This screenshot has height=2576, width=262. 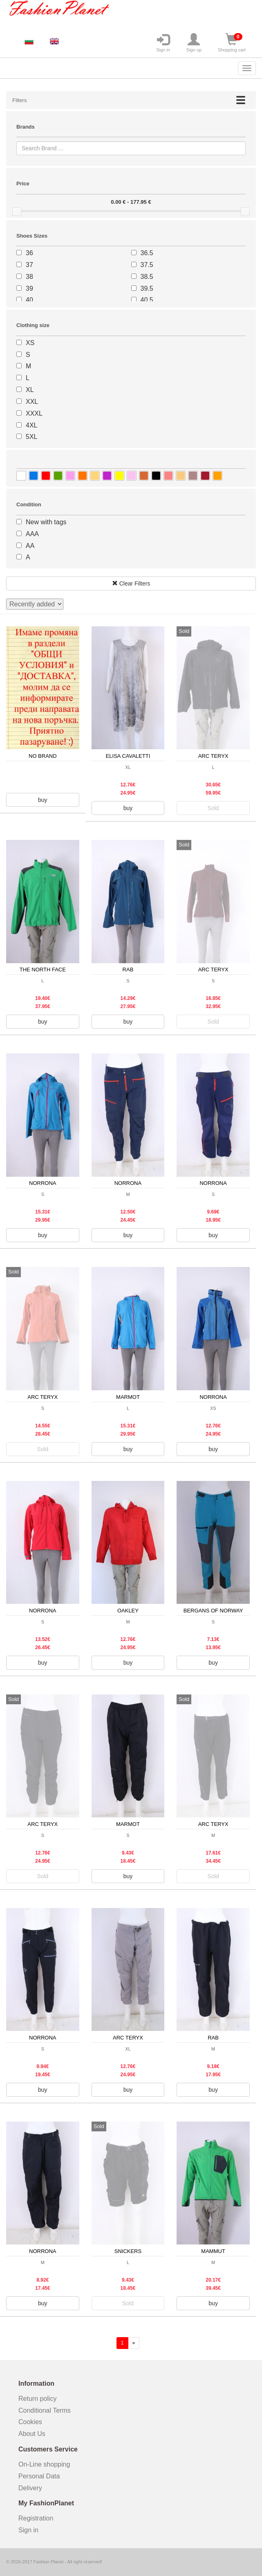 I want to click on XXL, so click(x=32, y=401).